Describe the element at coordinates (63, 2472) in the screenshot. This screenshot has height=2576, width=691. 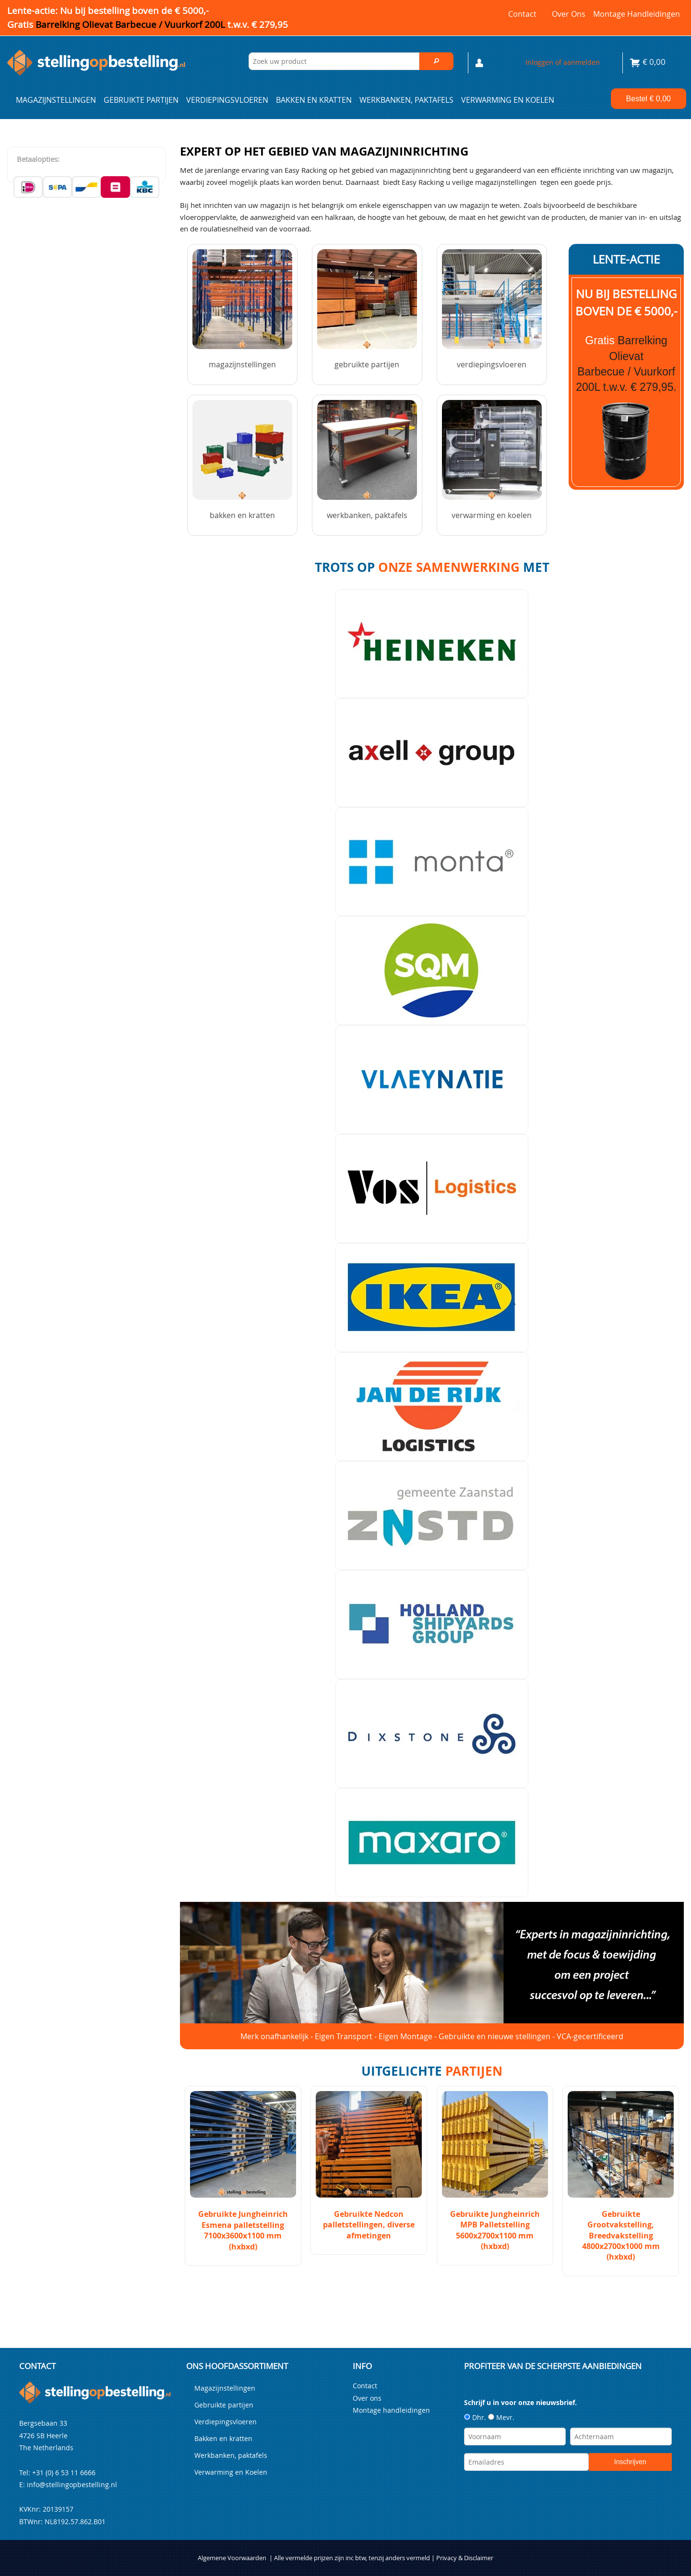
I see `+31 (0) 6 53 11 6666` at that location.